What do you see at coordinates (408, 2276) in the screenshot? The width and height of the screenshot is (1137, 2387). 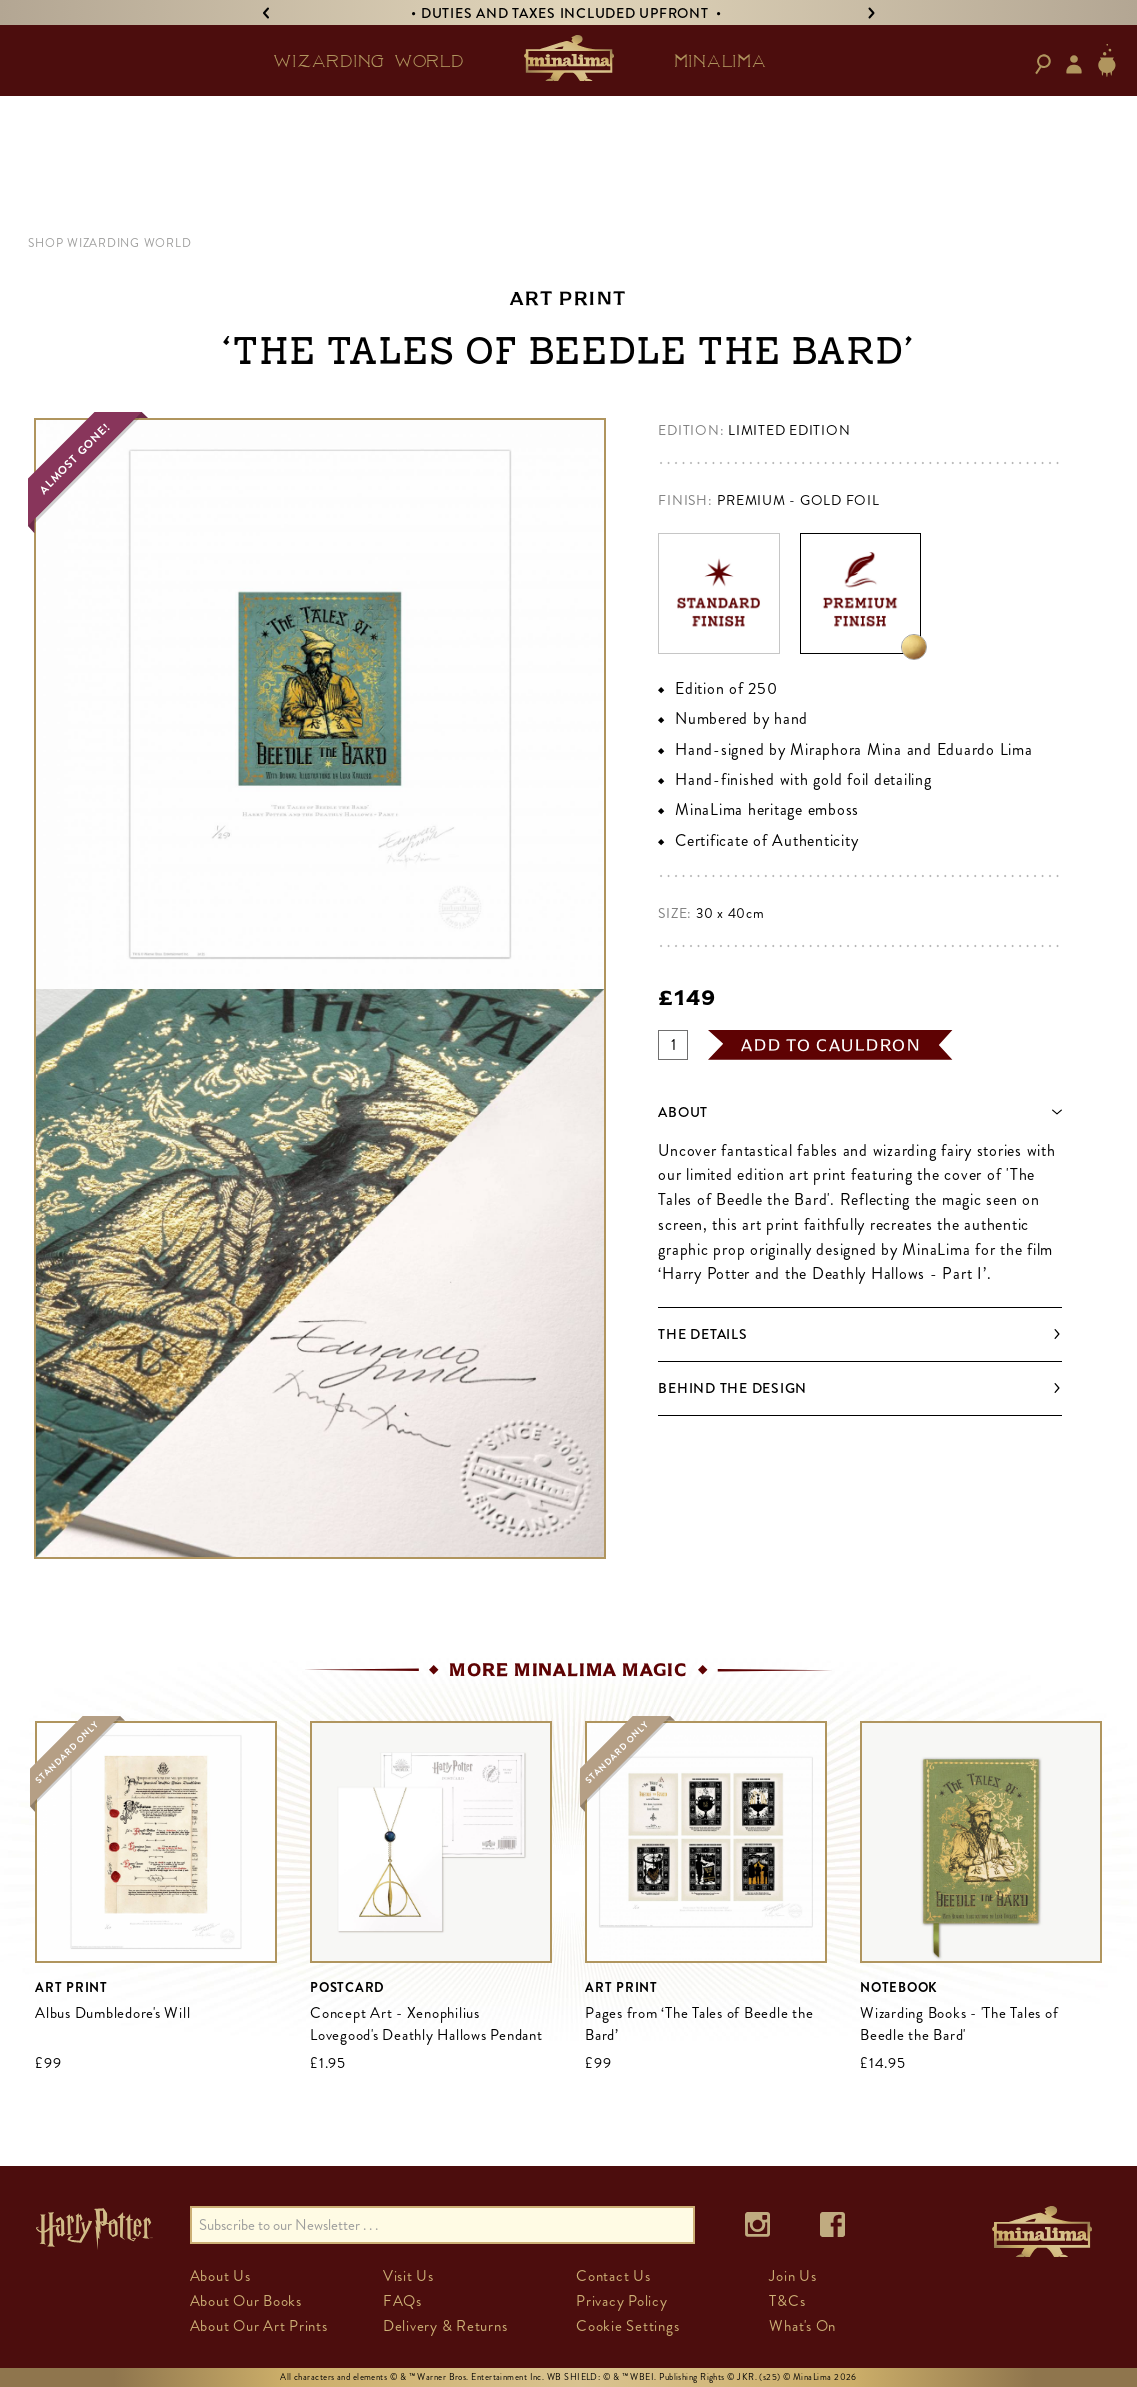 I see `Visit Us` at bounding box center [408, 2276].